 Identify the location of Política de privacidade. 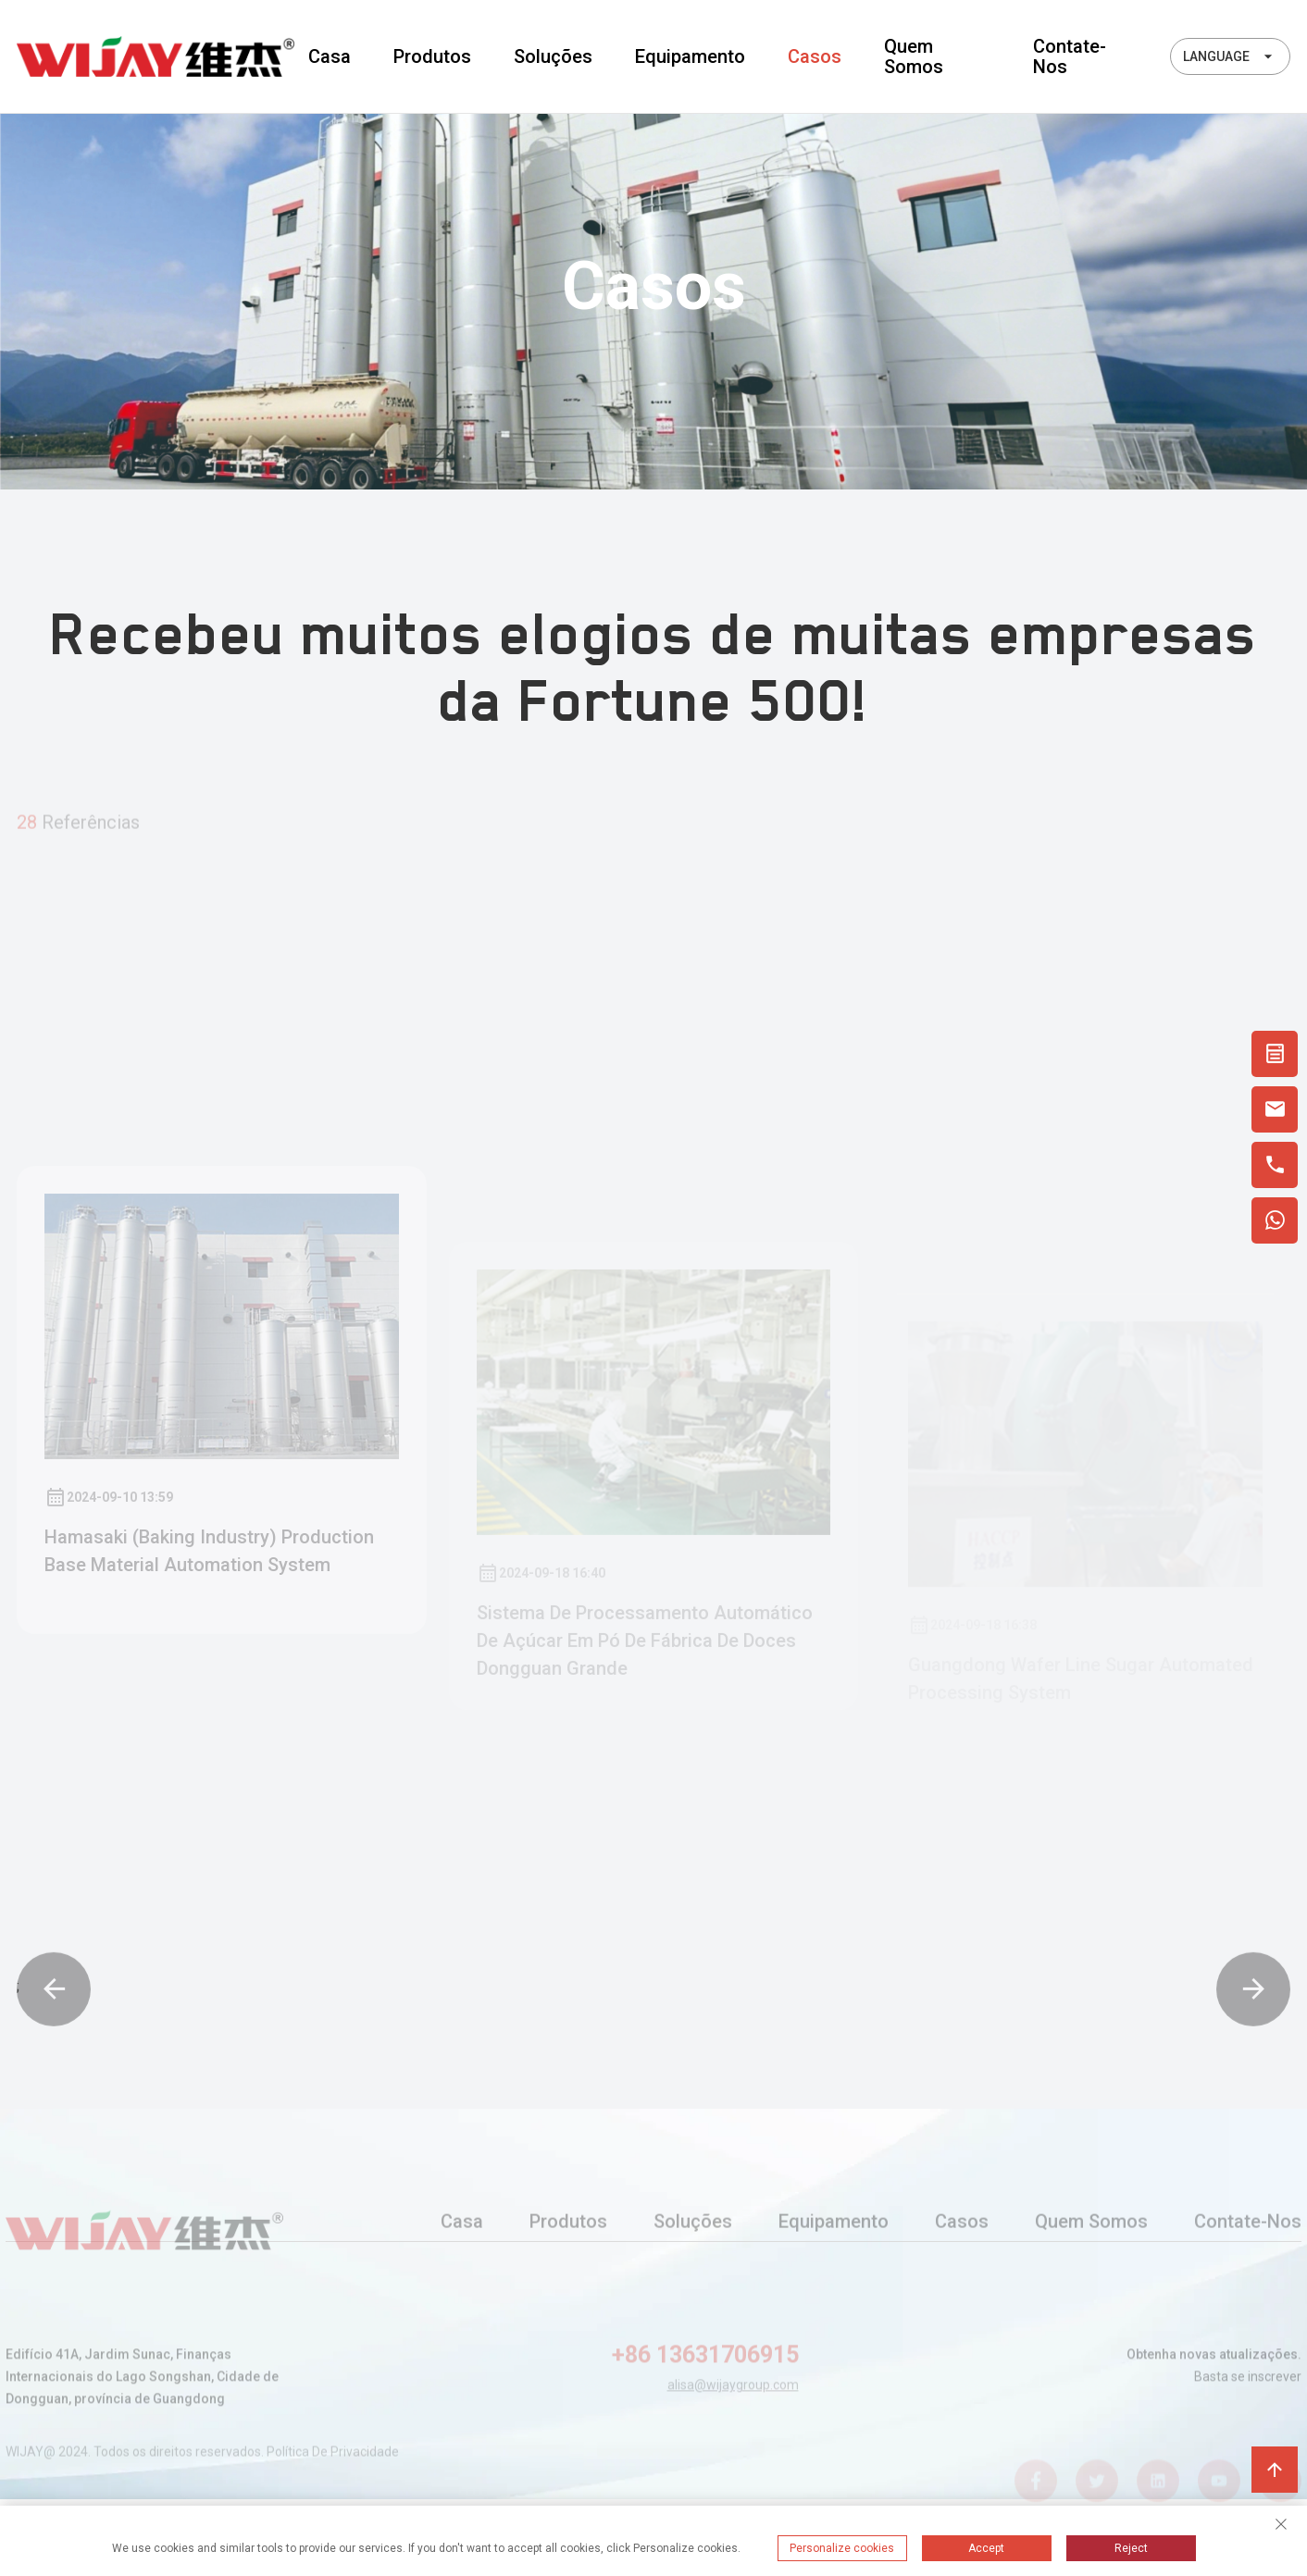
(333, 2462).